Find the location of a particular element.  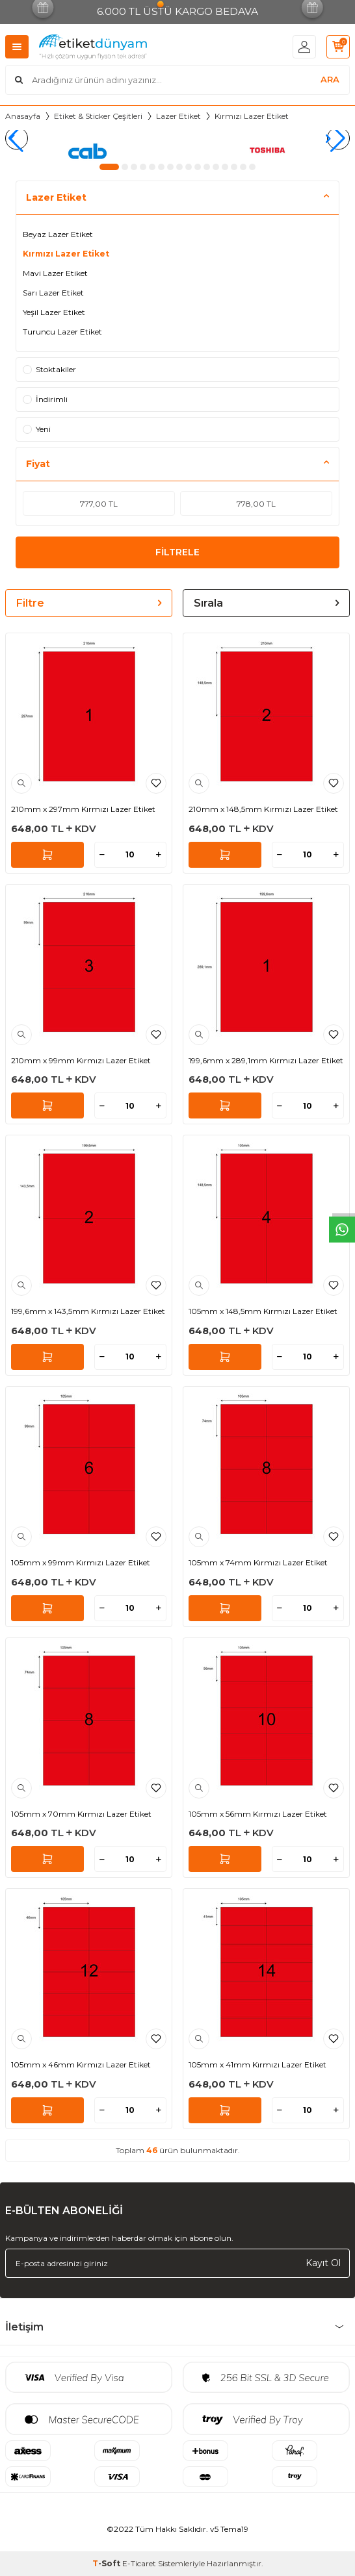

Stoktakiler is located at coordinates (49, 369).